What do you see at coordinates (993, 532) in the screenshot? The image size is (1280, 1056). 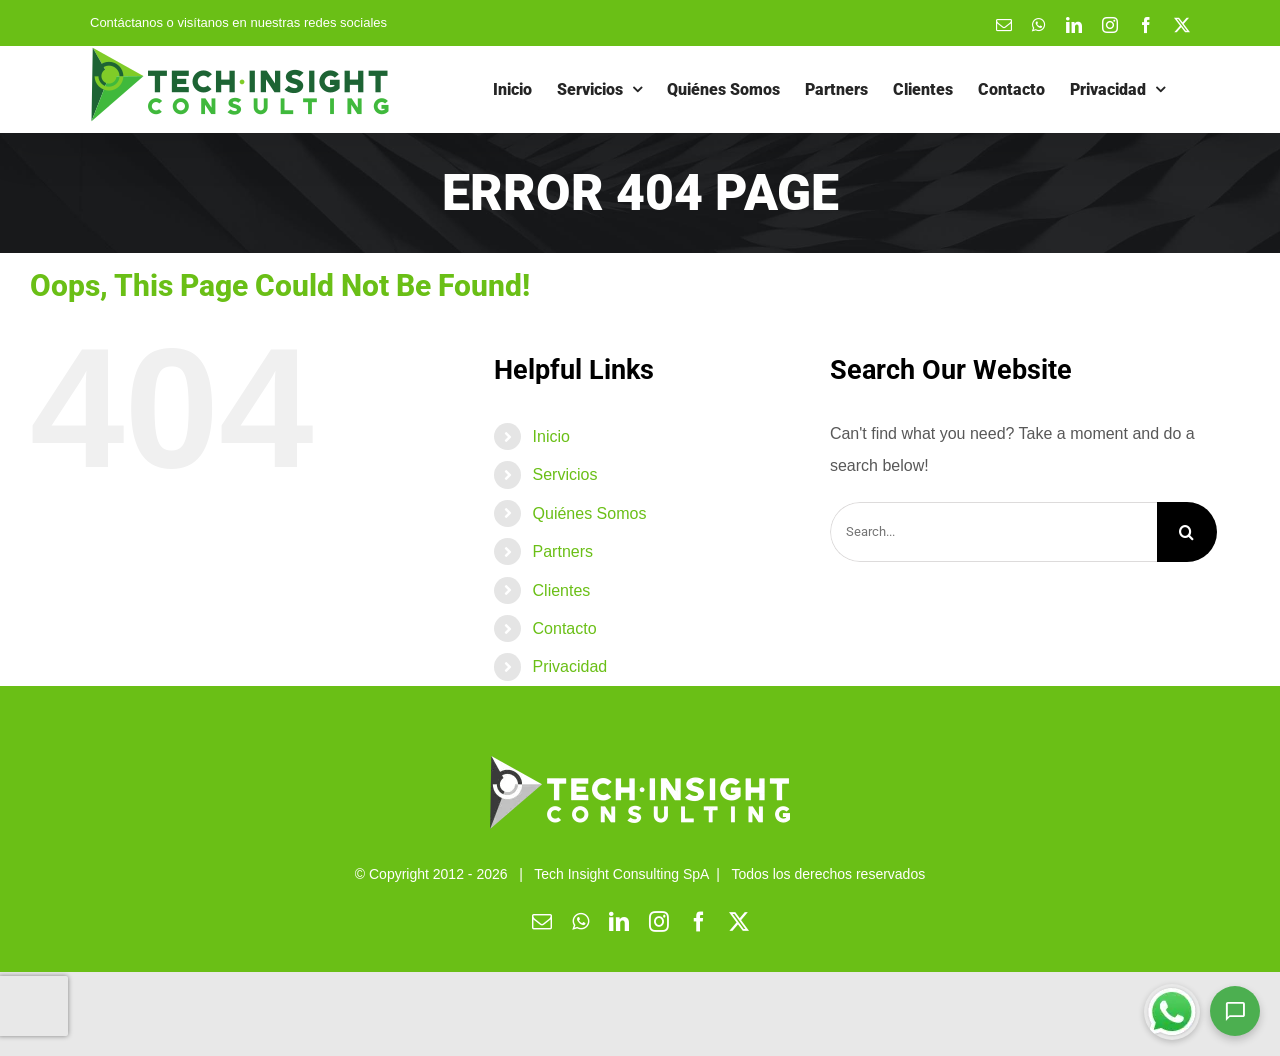 I see `[Search...]` at bounding box center [993, 532].